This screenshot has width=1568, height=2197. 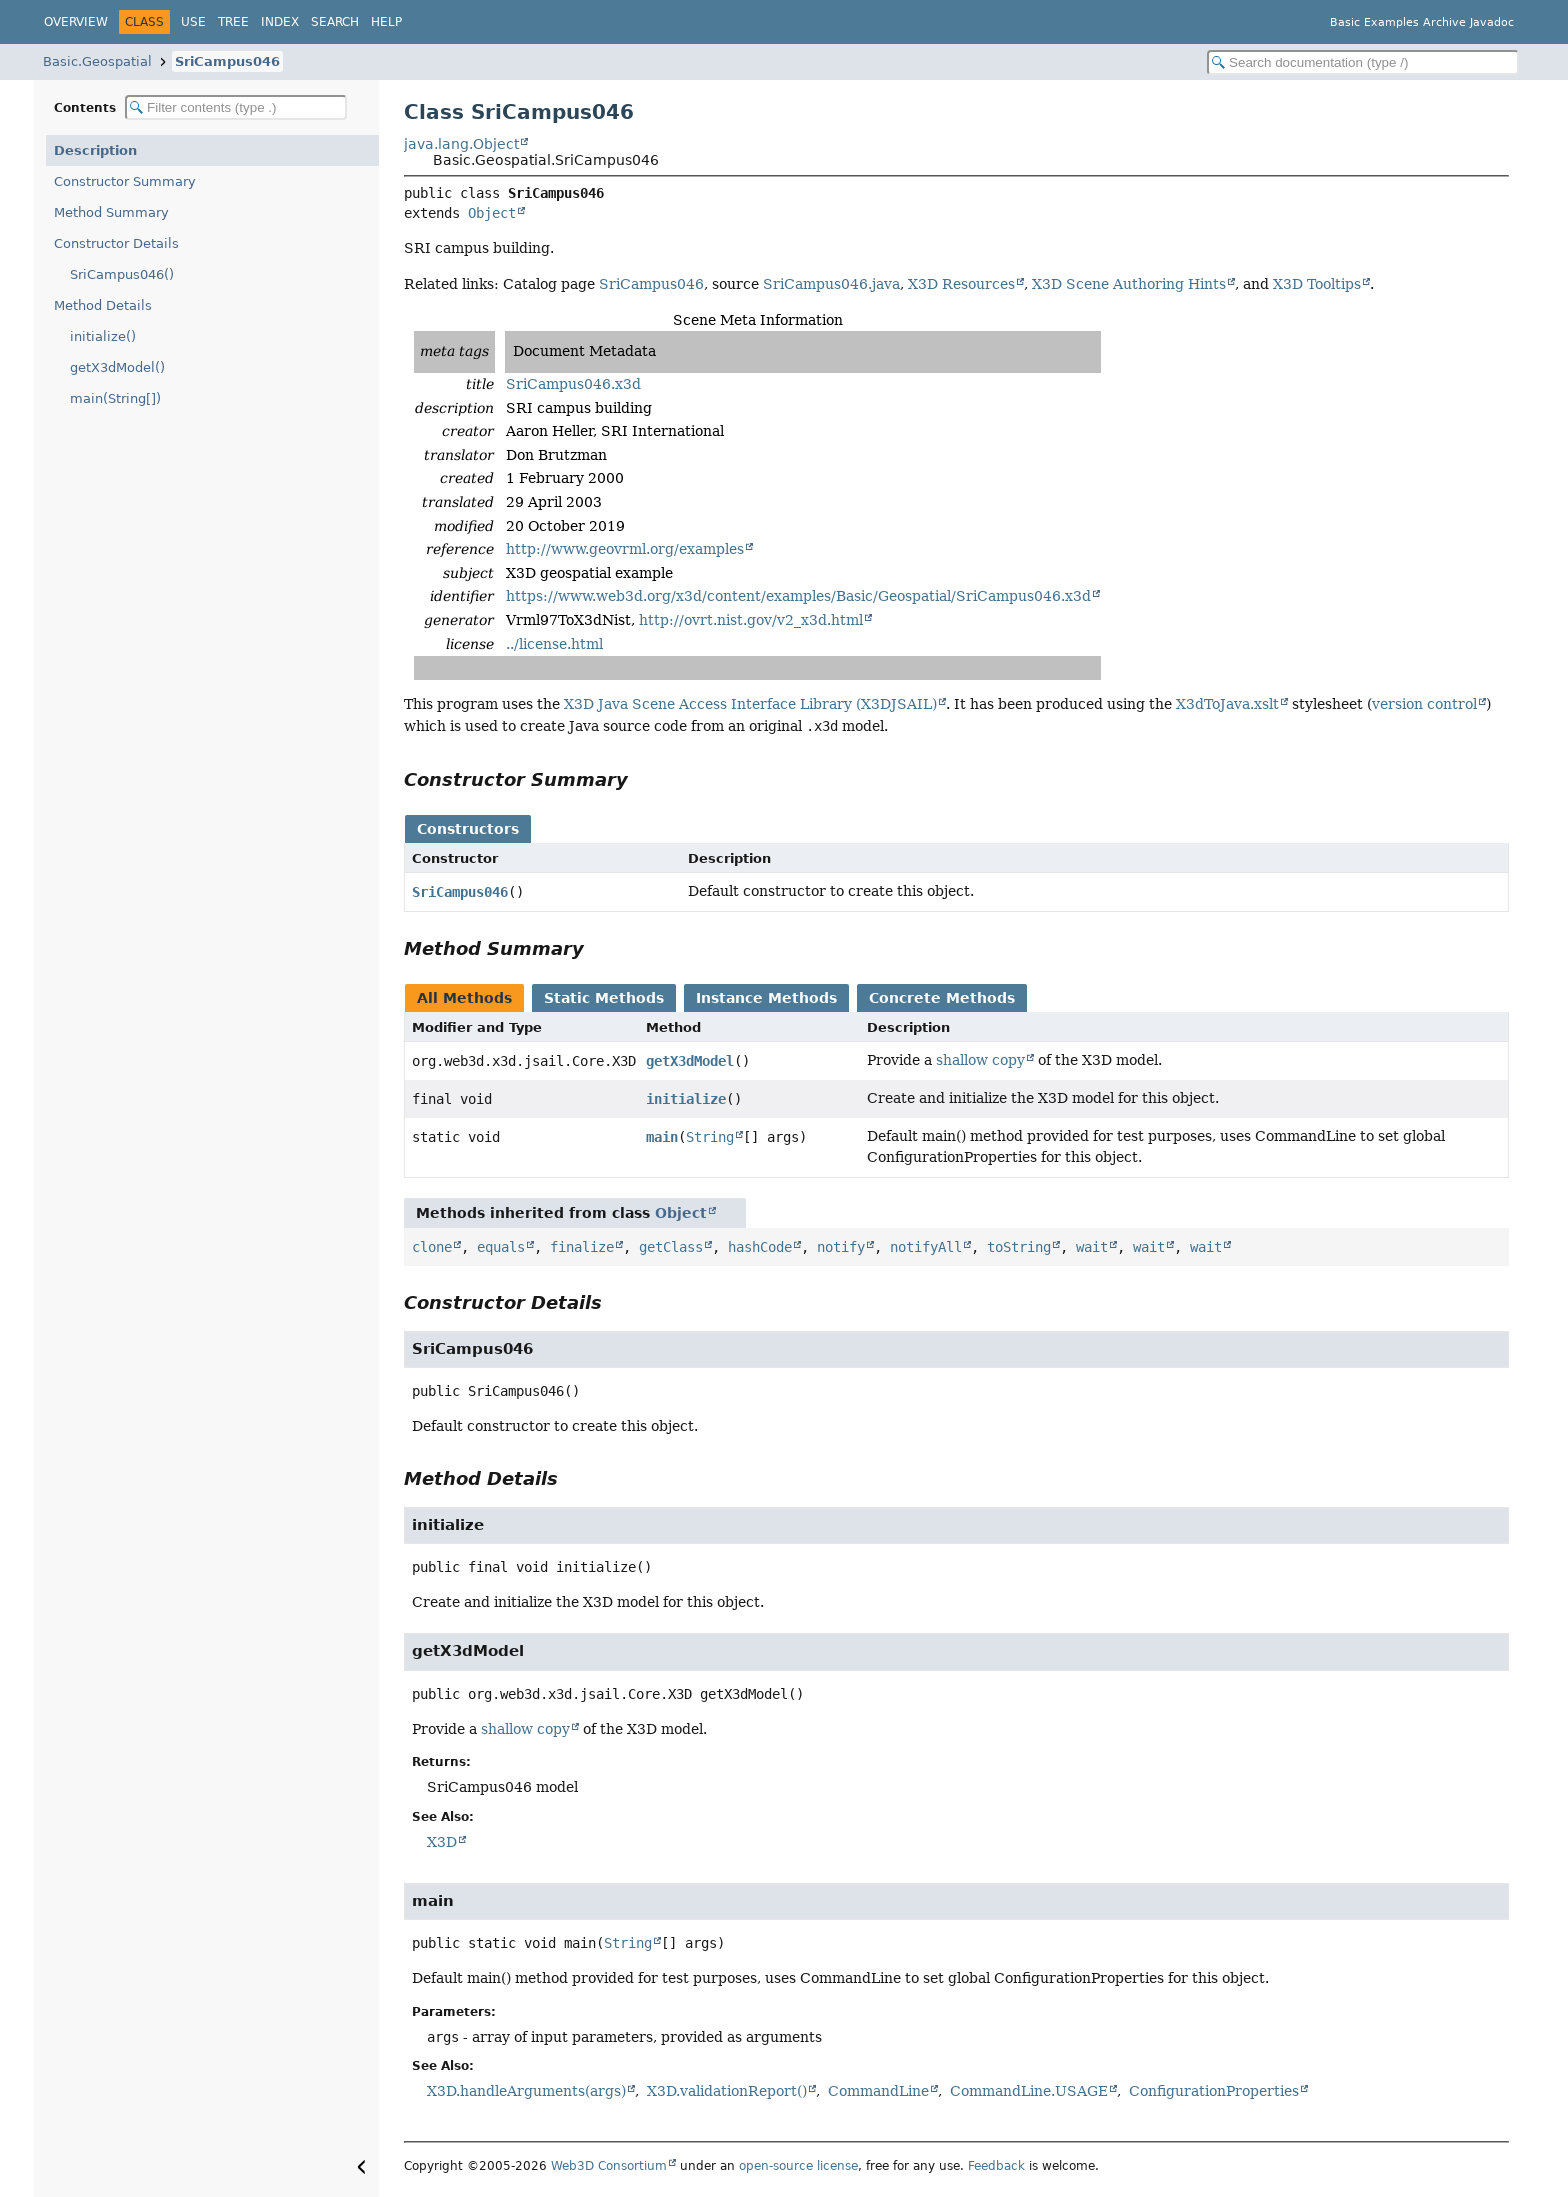 What do you see at coordinates (526, 2091) in the screenshot?
I see `X3D.handleArguments(args)` at bounding box center [526, 2091].